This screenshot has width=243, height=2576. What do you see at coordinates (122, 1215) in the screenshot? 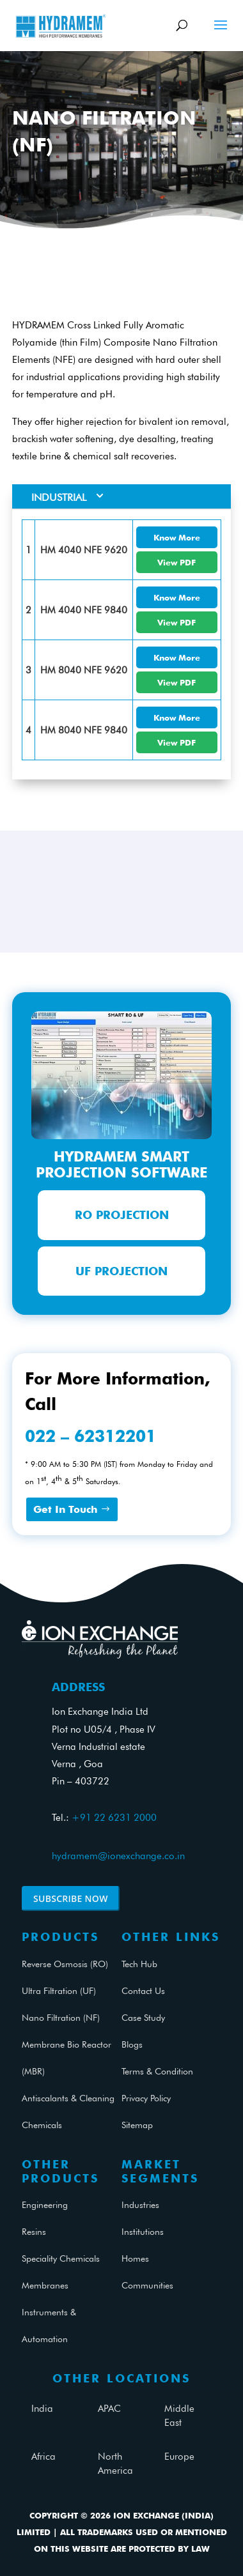
I see `RO Projection` at bounding box center [122, 1215].